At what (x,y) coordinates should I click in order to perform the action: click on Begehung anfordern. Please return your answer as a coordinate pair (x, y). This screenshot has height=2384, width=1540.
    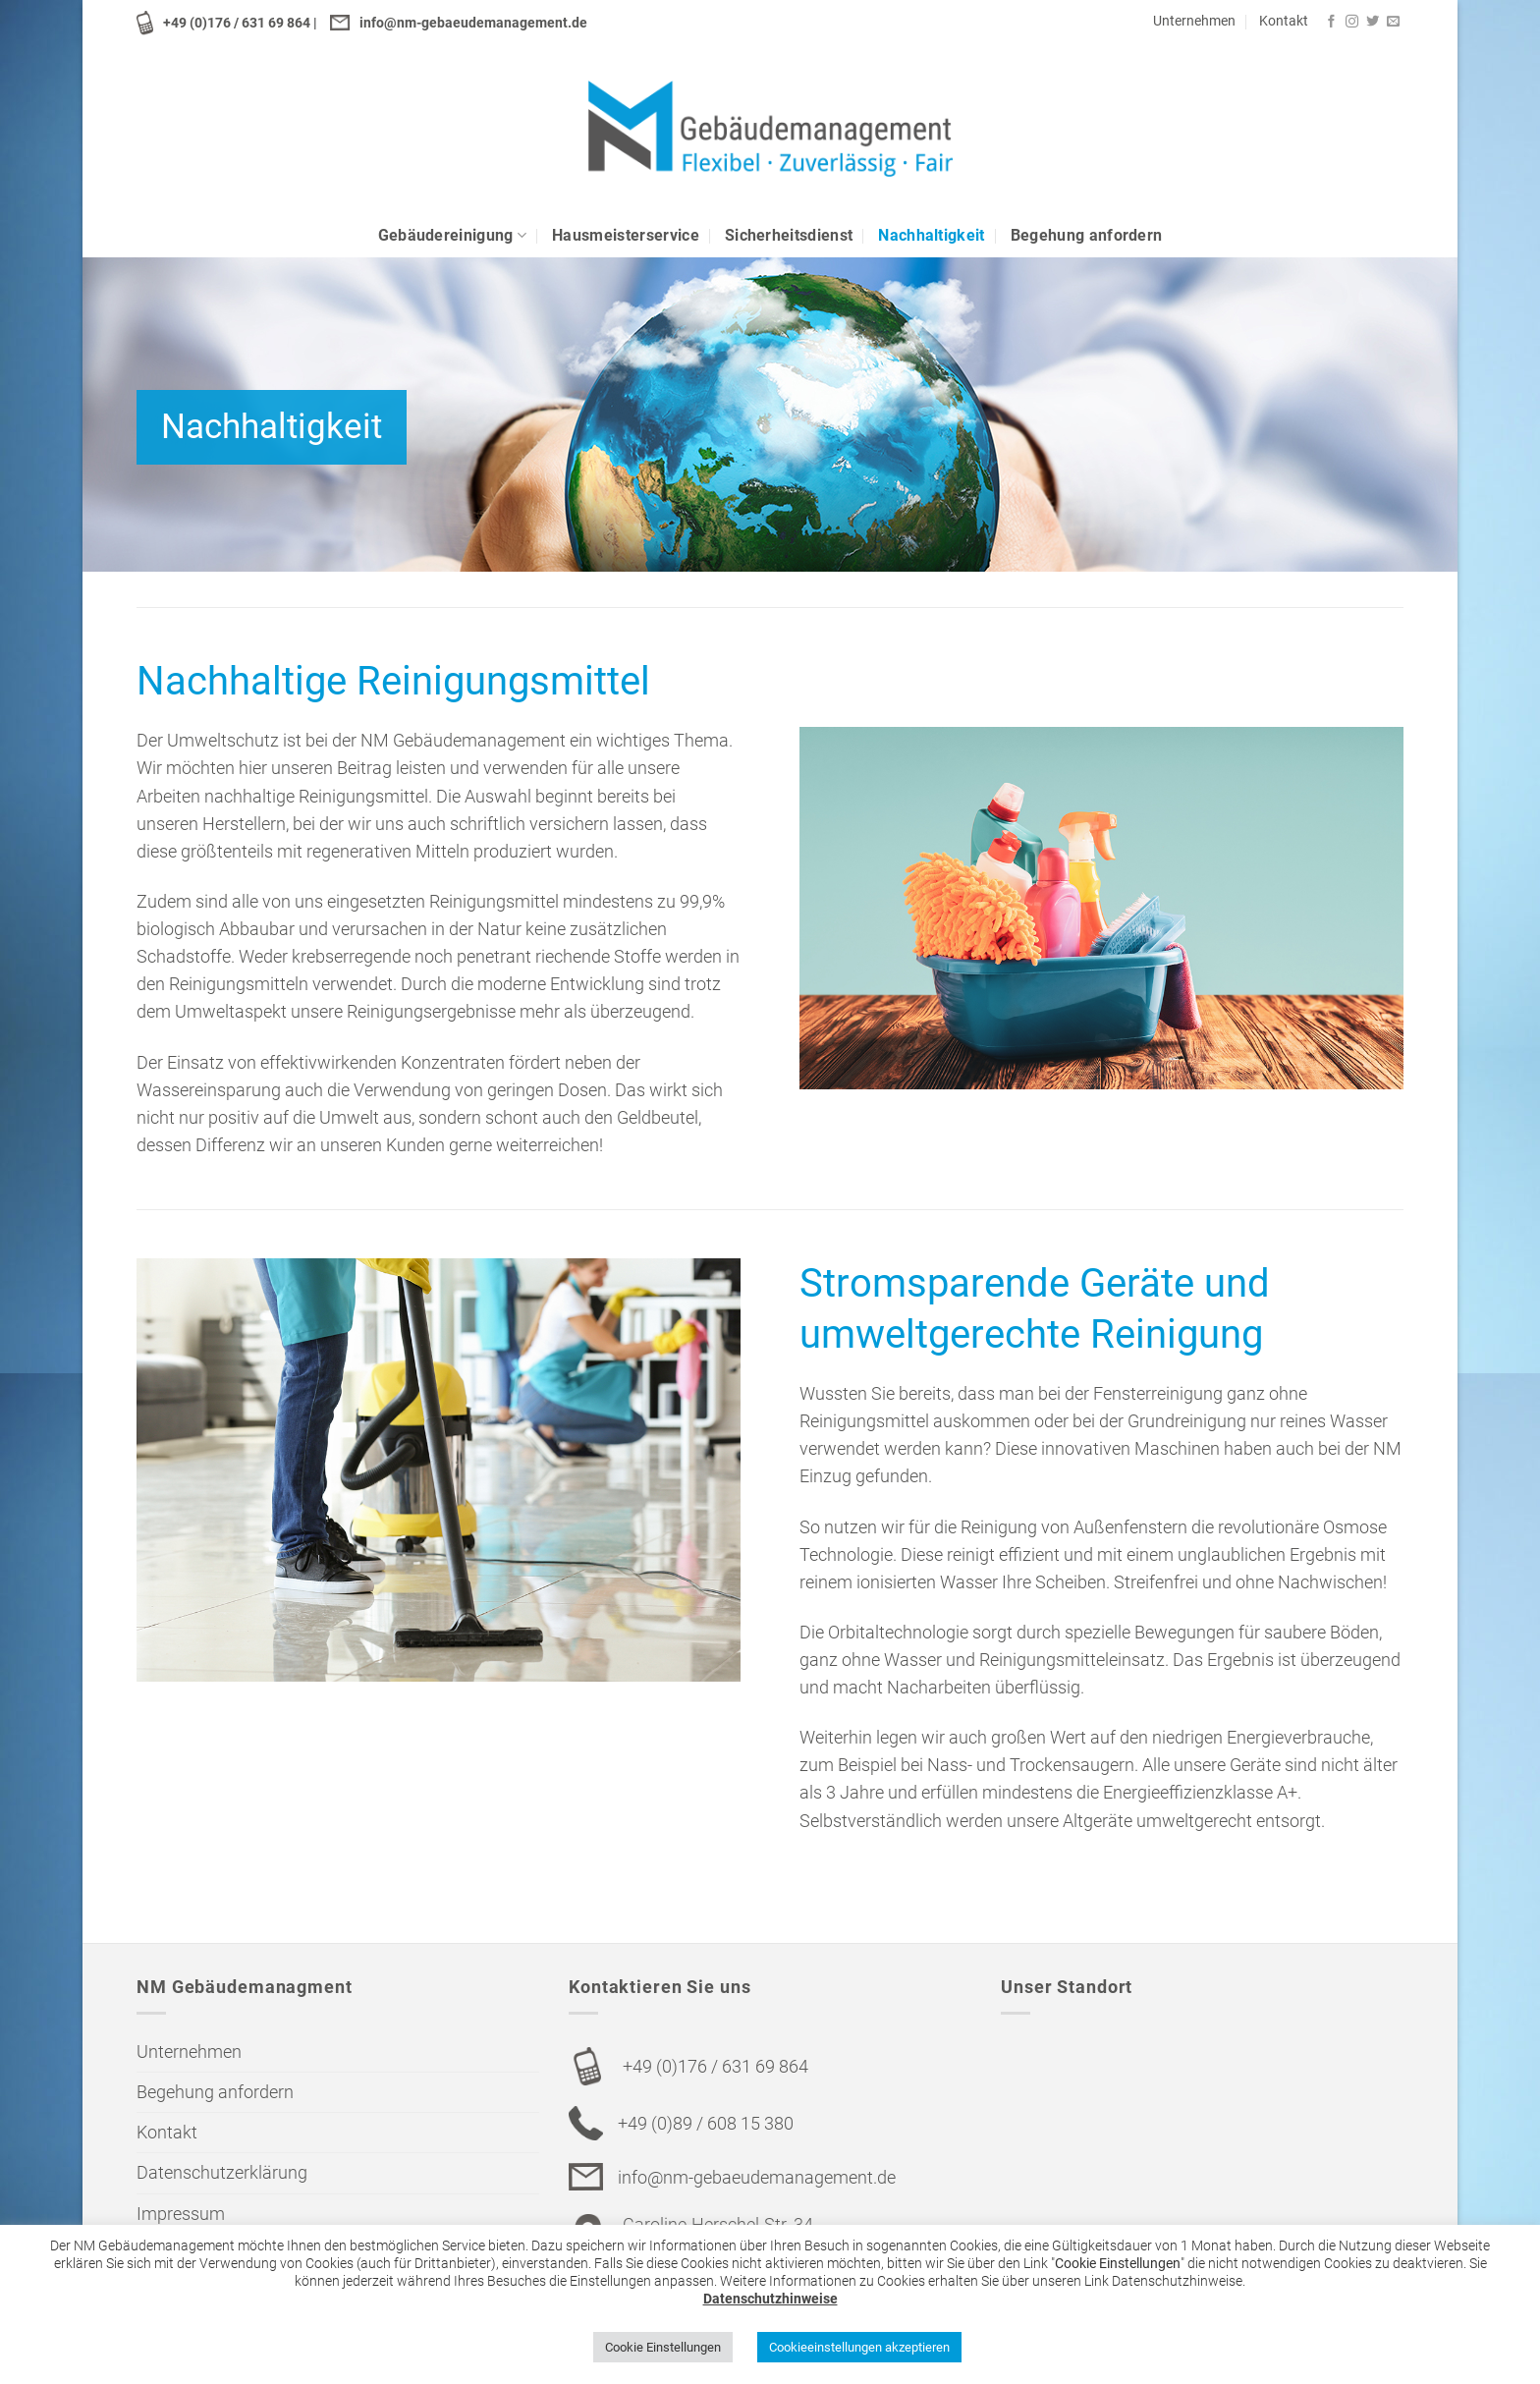
    Looking at the image, I should click on (1087, 235).